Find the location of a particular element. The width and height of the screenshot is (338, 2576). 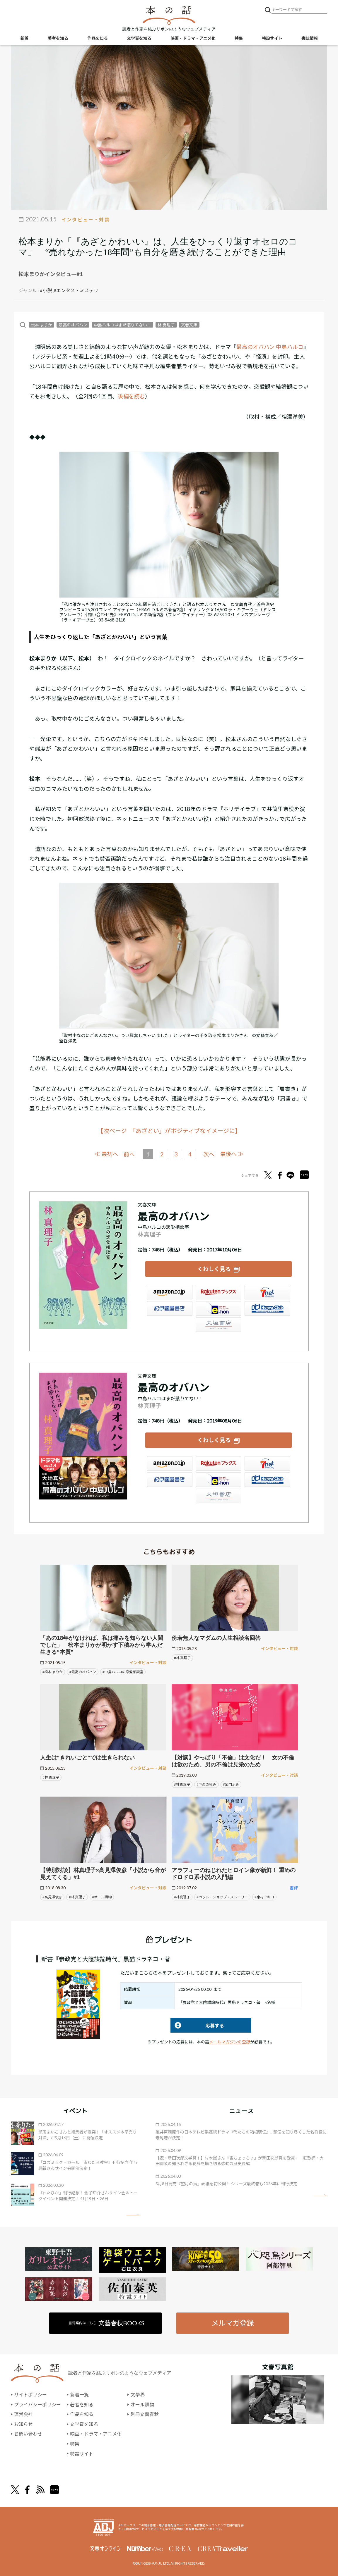

プライバシーポリシー is located at coordinates (37, 2404).